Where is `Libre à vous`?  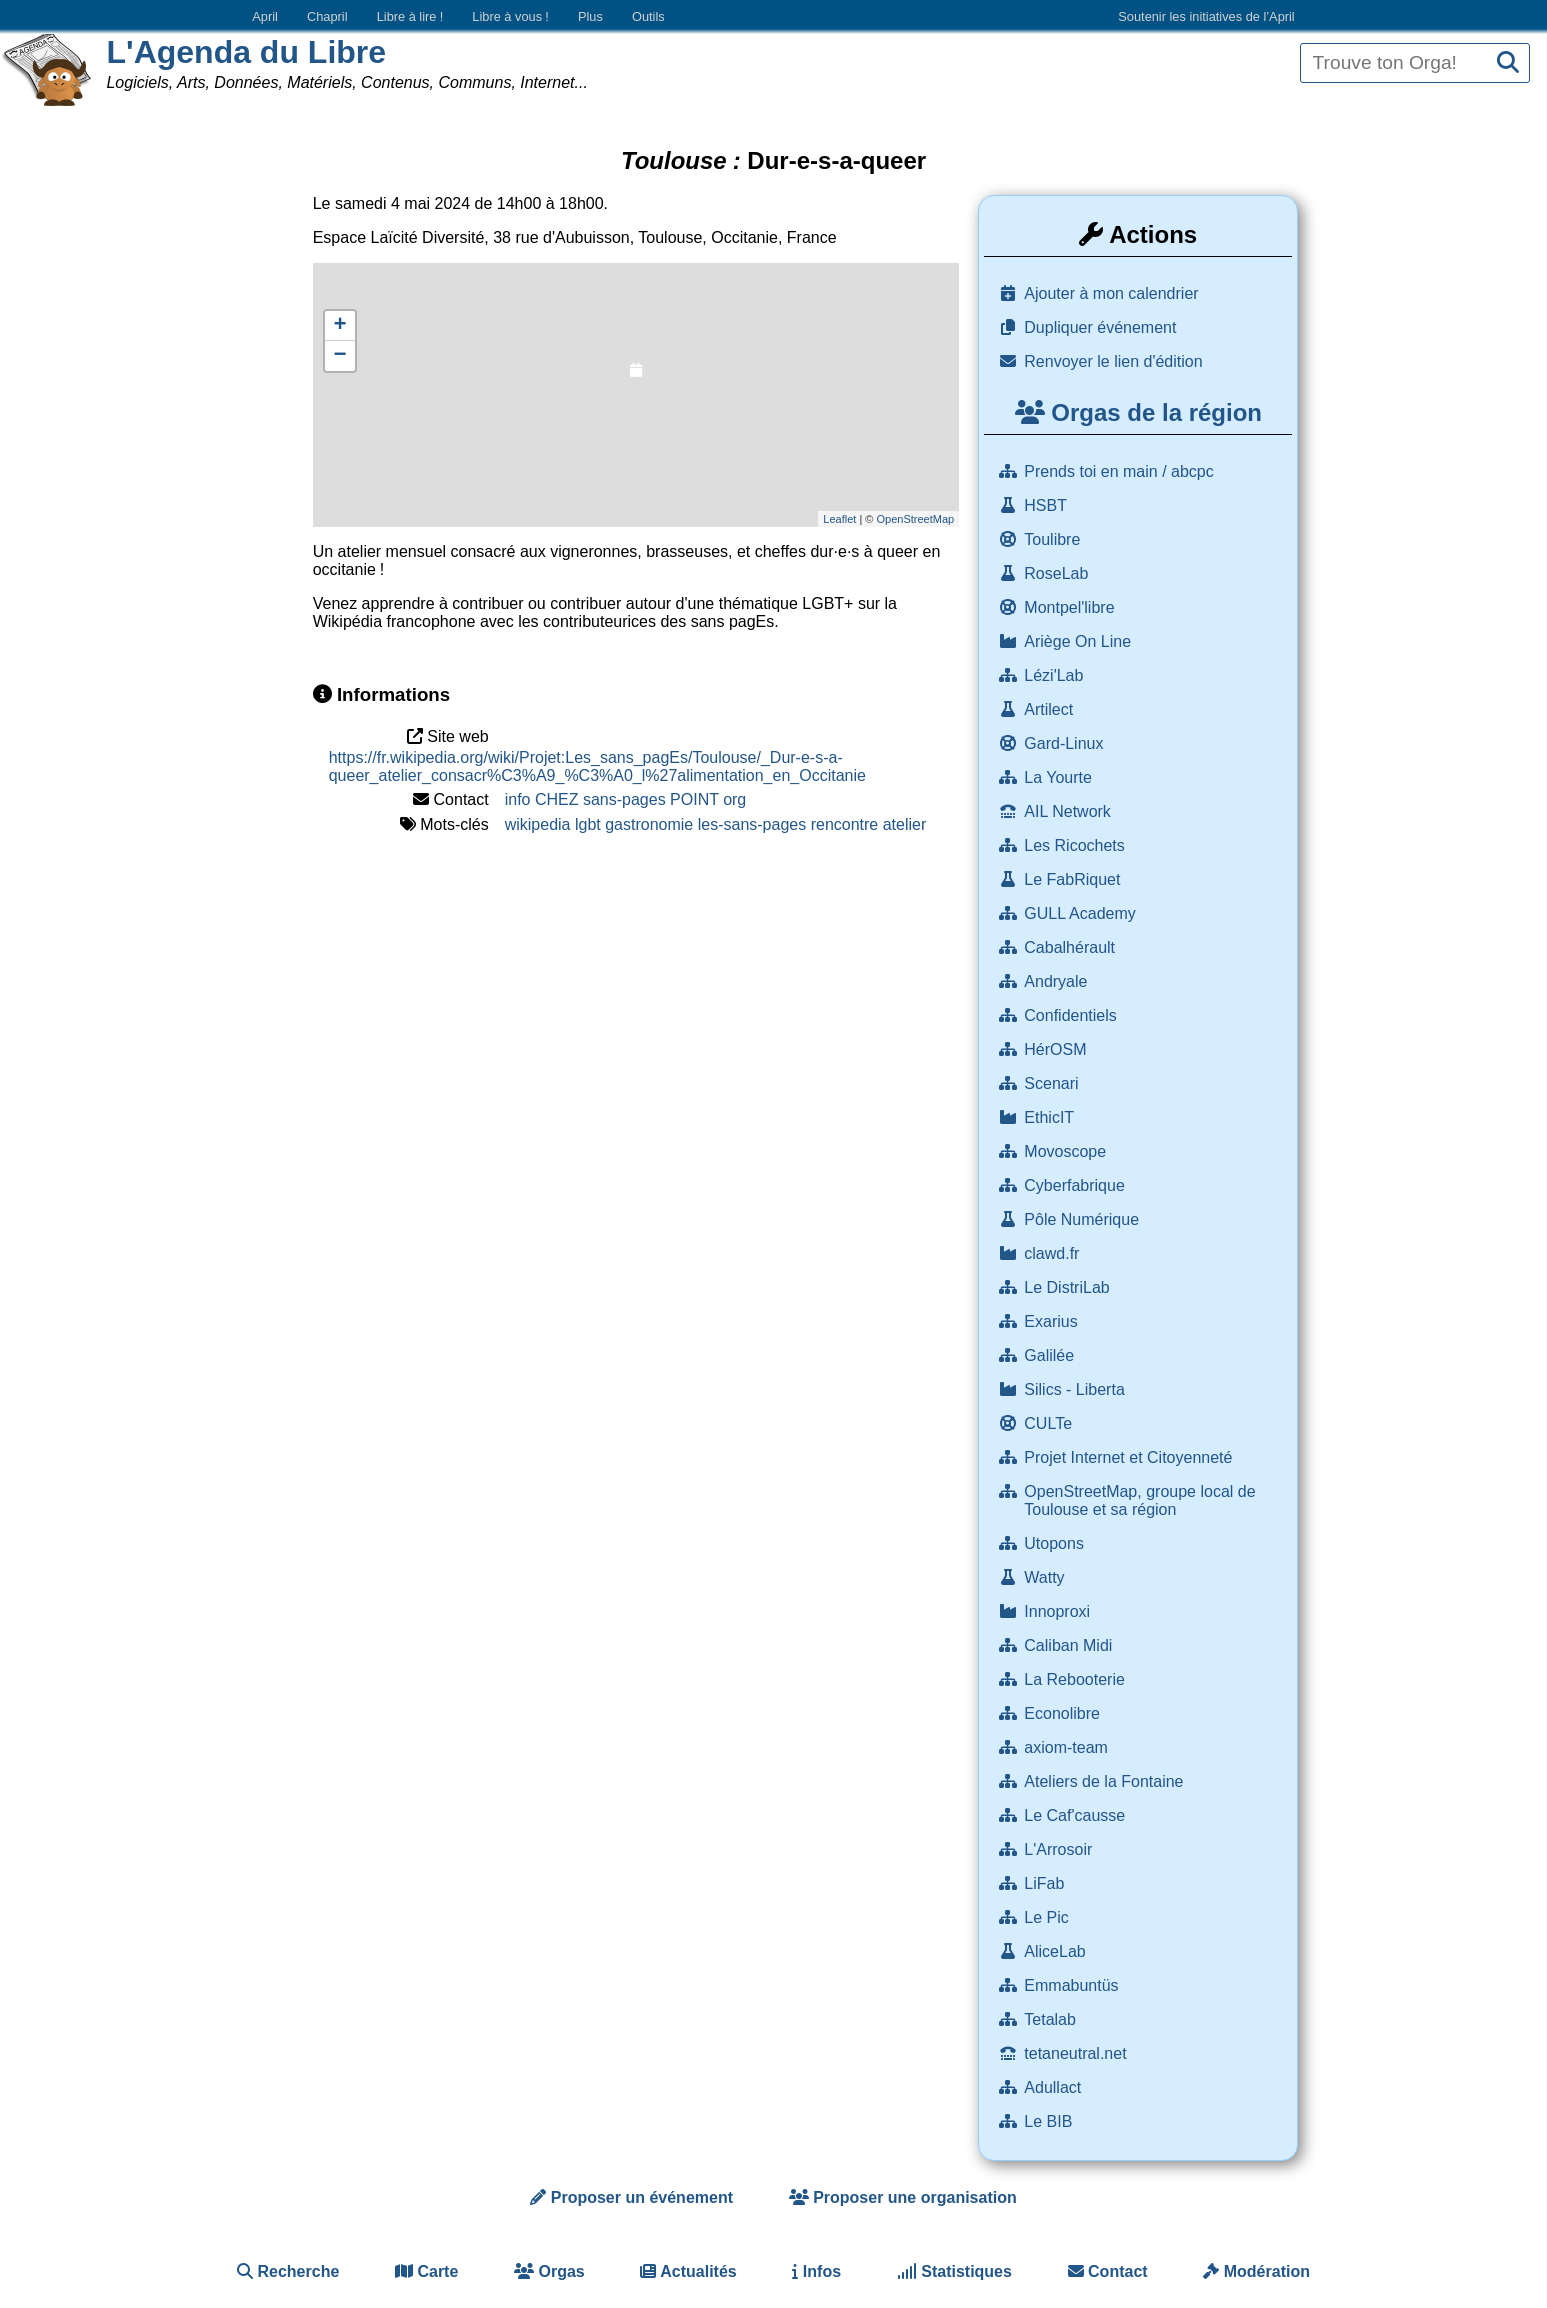
Libre à vous is located at coordinates (510, 16).